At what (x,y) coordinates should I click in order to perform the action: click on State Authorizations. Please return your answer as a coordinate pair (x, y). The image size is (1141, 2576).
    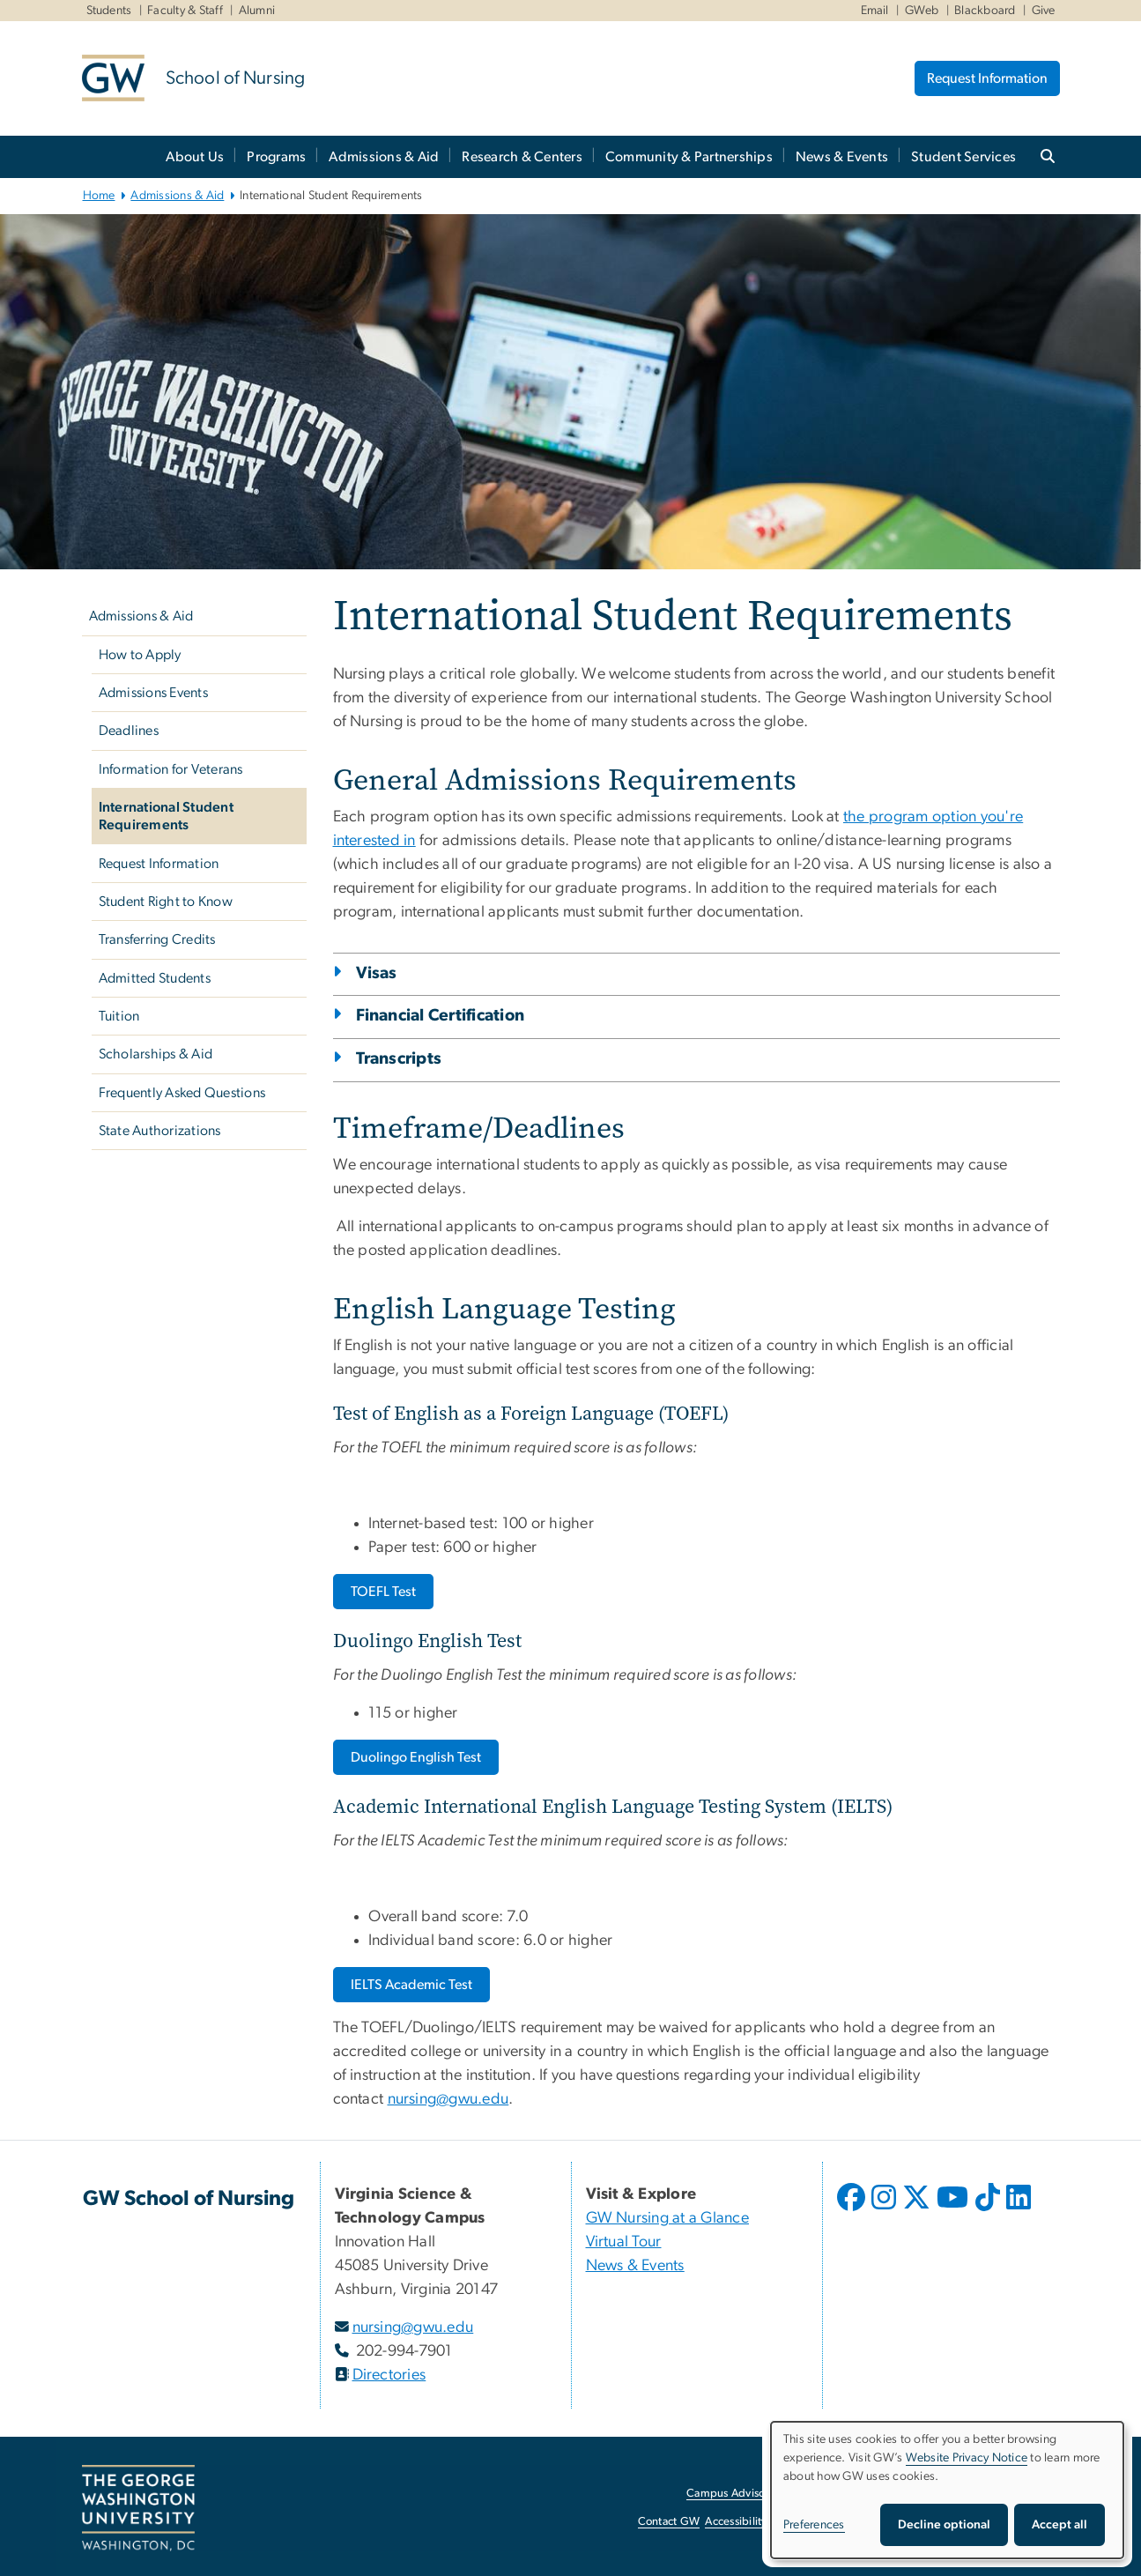
    Looking at the image, I should click on (160, 1131).